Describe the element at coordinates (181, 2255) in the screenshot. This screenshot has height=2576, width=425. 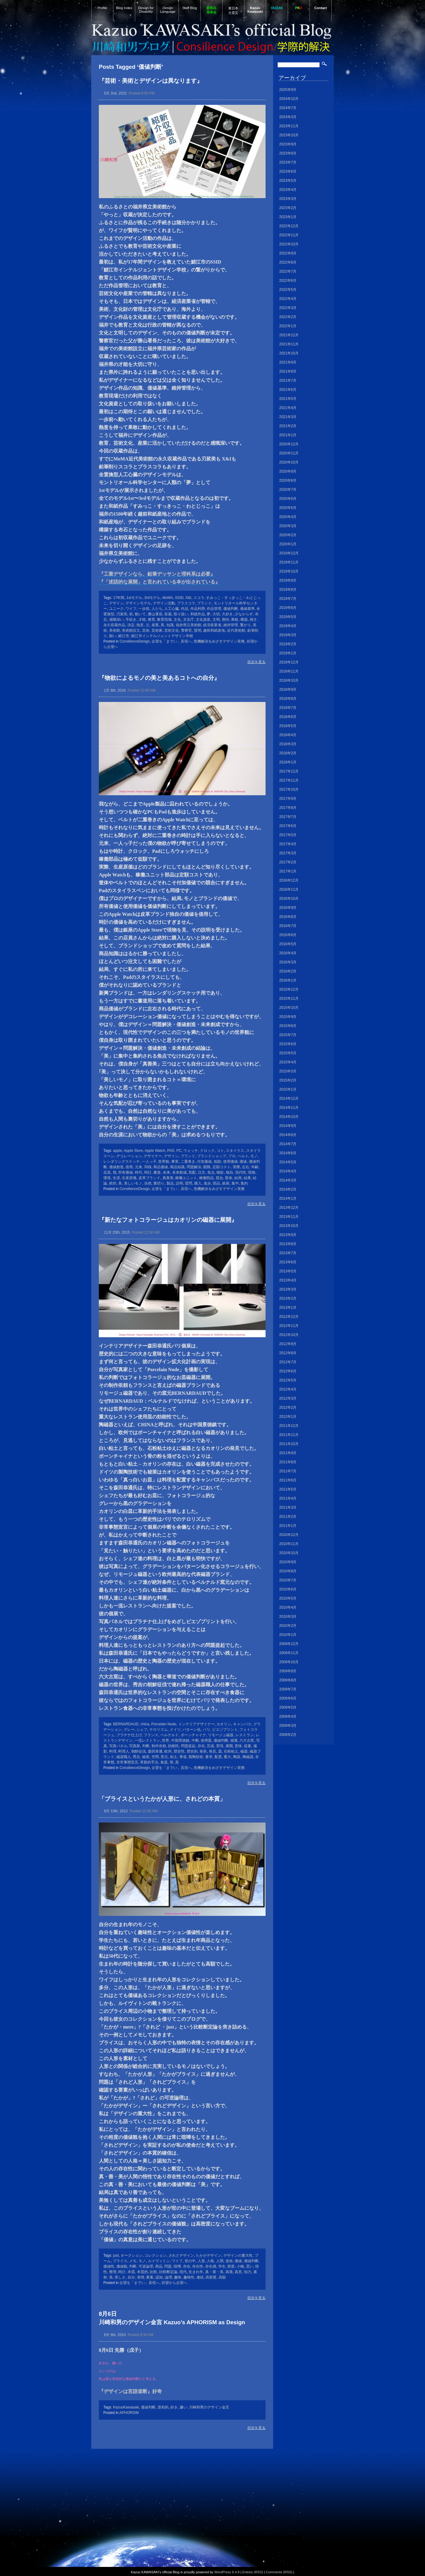
I see `されどデザイン` at that location.